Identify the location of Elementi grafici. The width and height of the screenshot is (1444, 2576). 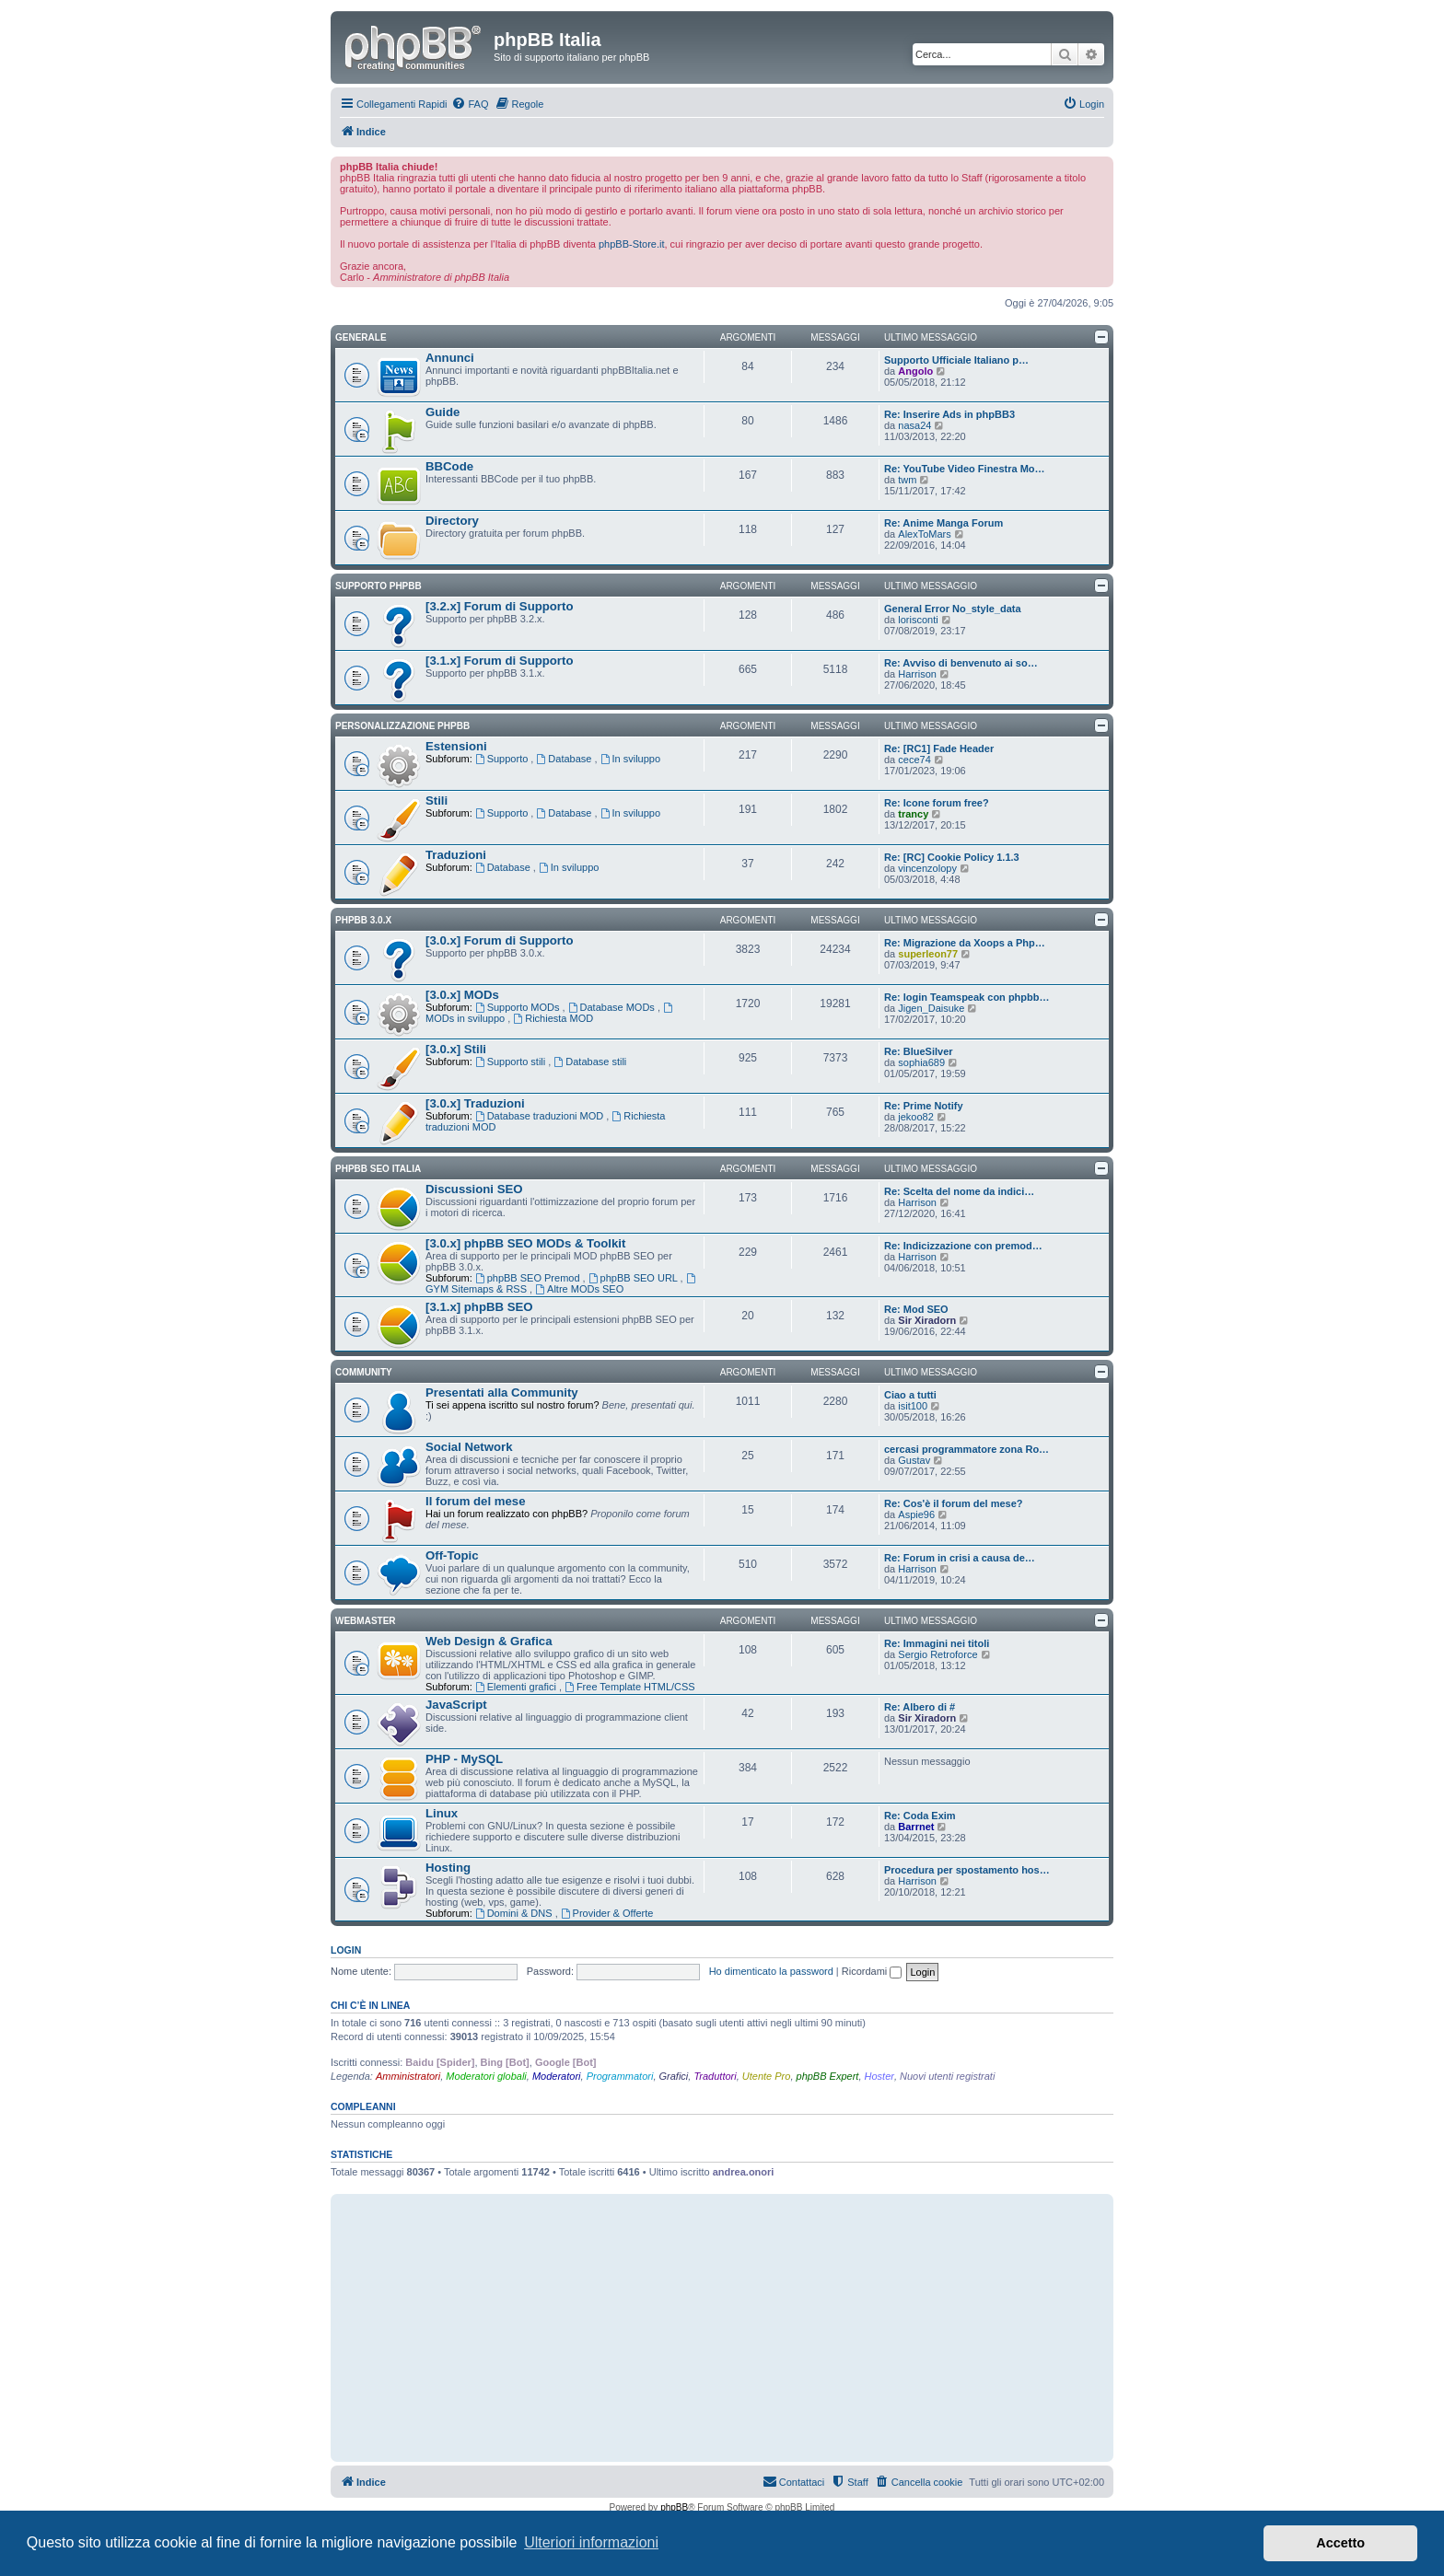
(517, 1686).